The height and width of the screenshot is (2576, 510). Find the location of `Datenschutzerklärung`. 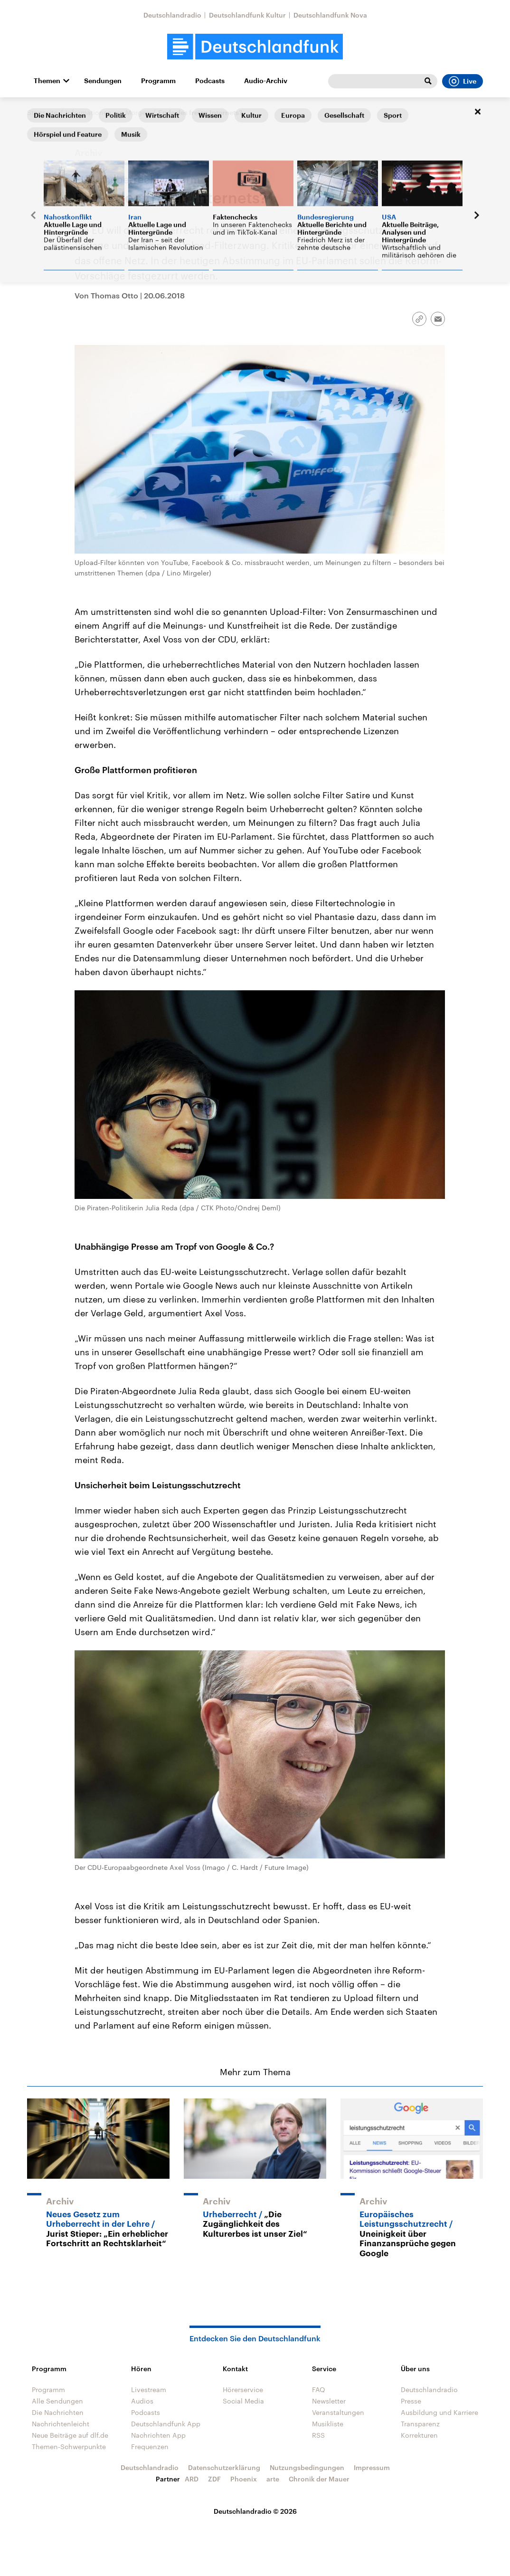

Datenschutzerklärung is located at coordinates (224, 2467).